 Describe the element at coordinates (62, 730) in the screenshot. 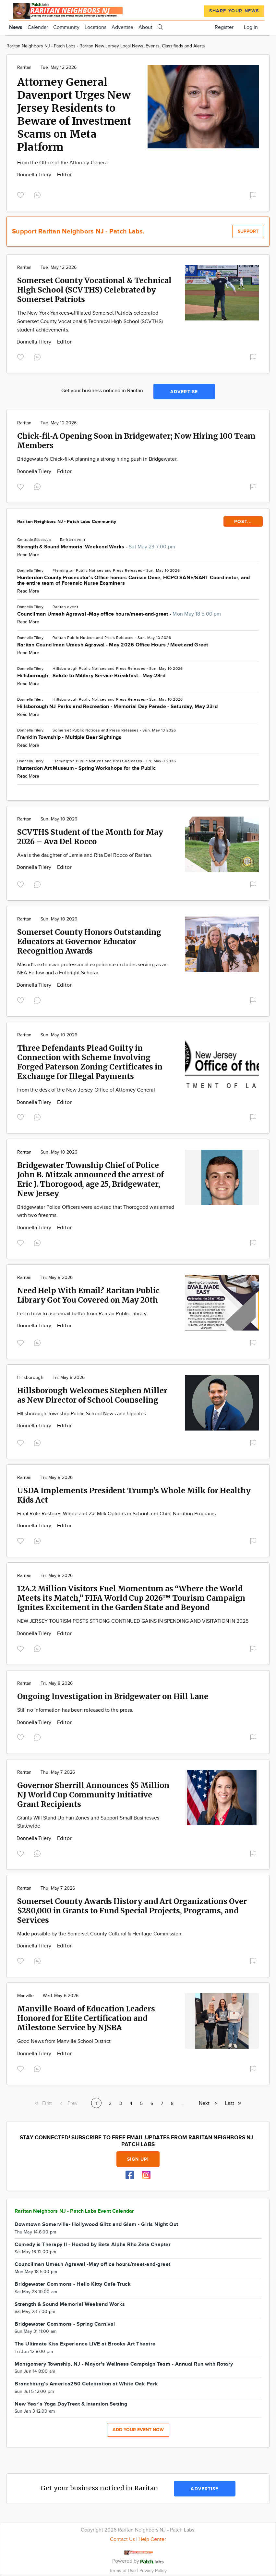

I see `Somerset` at that location.